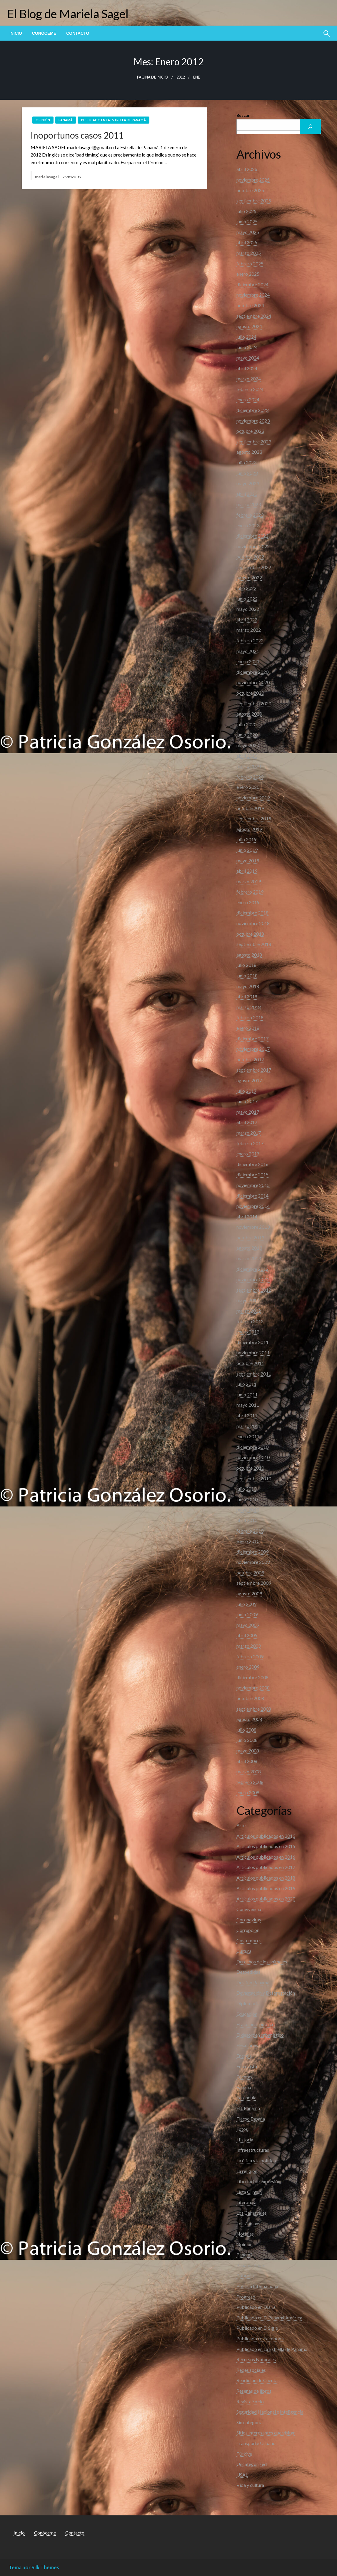 The width and height of the screenshot is (337, 2576). I want to click on noviembre 2011, so click(253, 1352).